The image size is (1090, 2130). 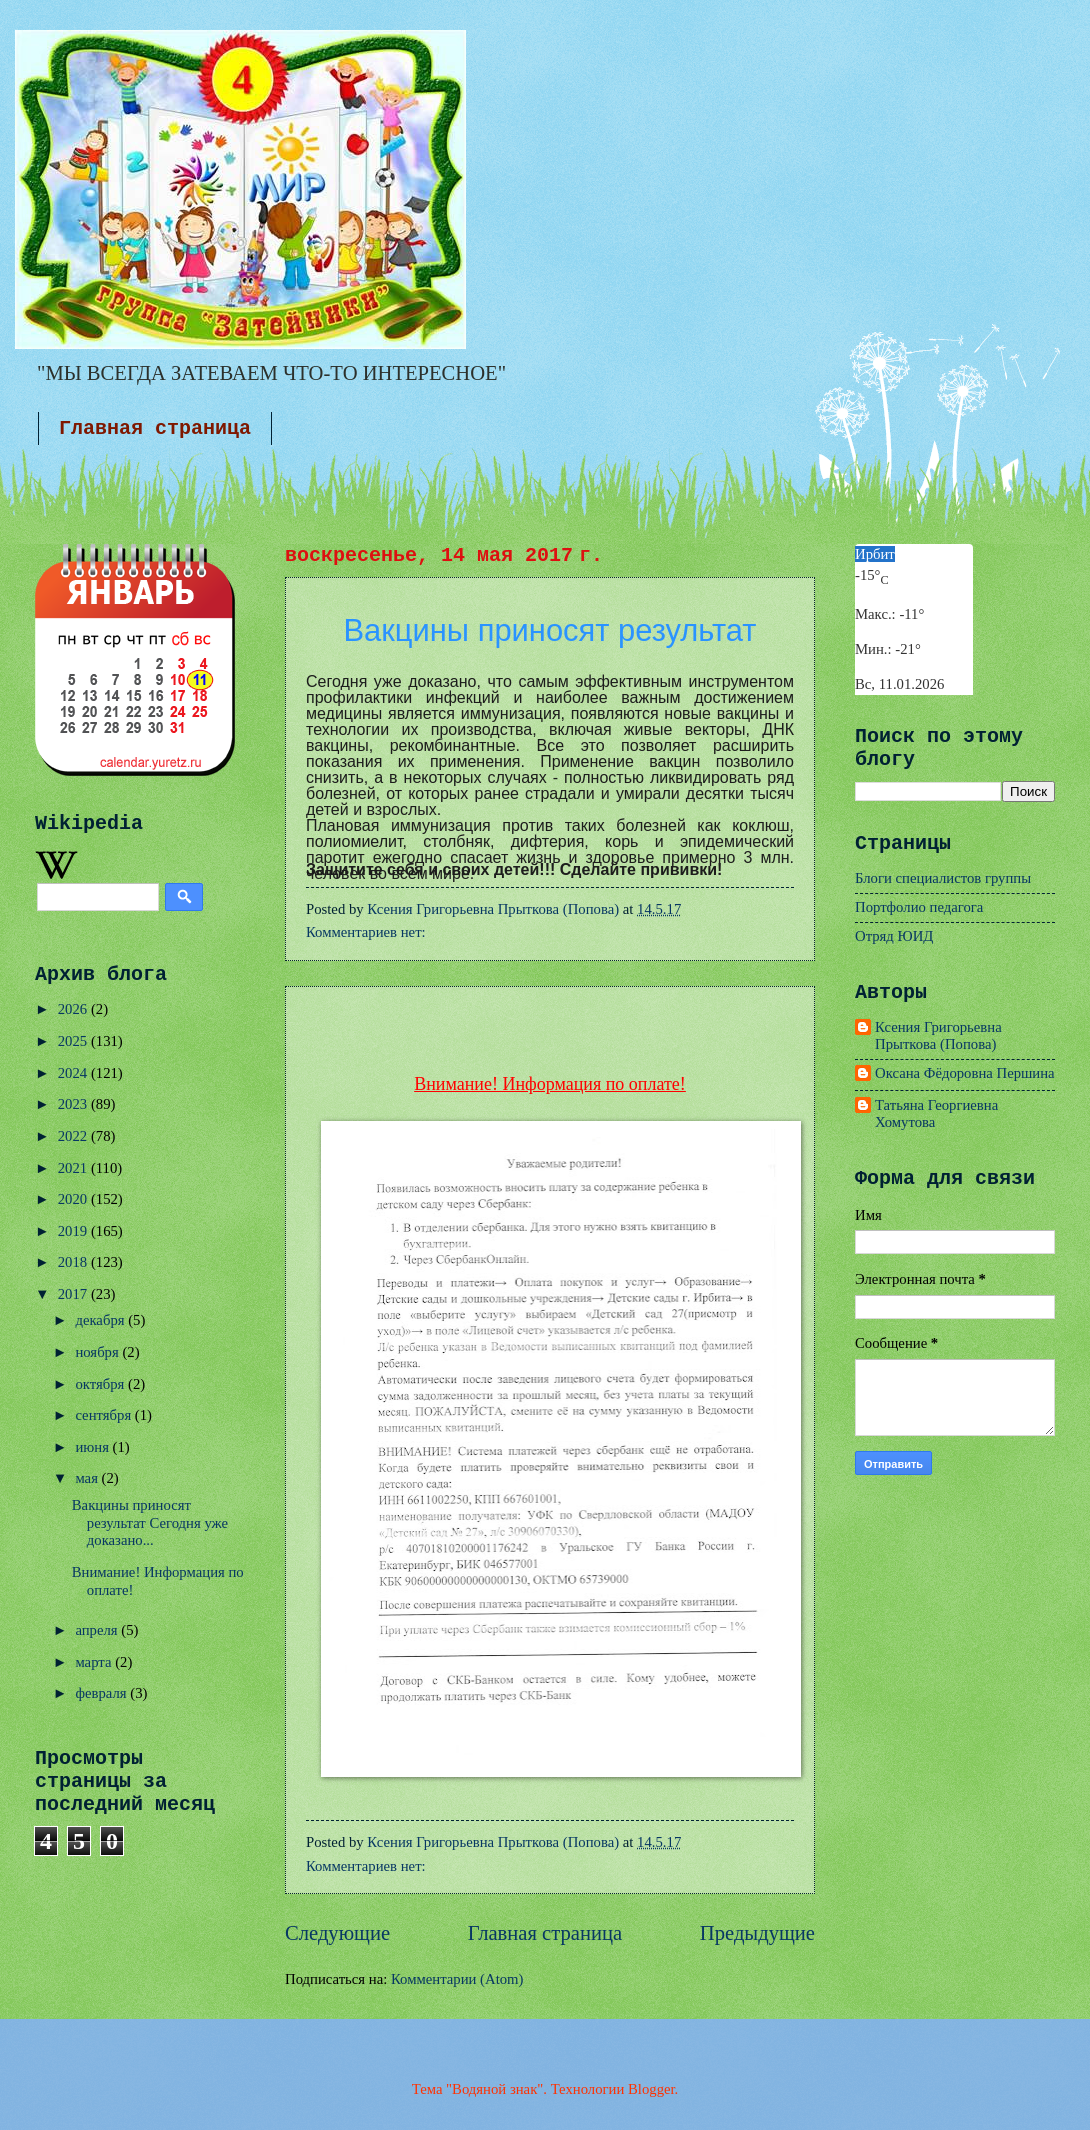 I want to click on июня, so click(x=93, y=1447).